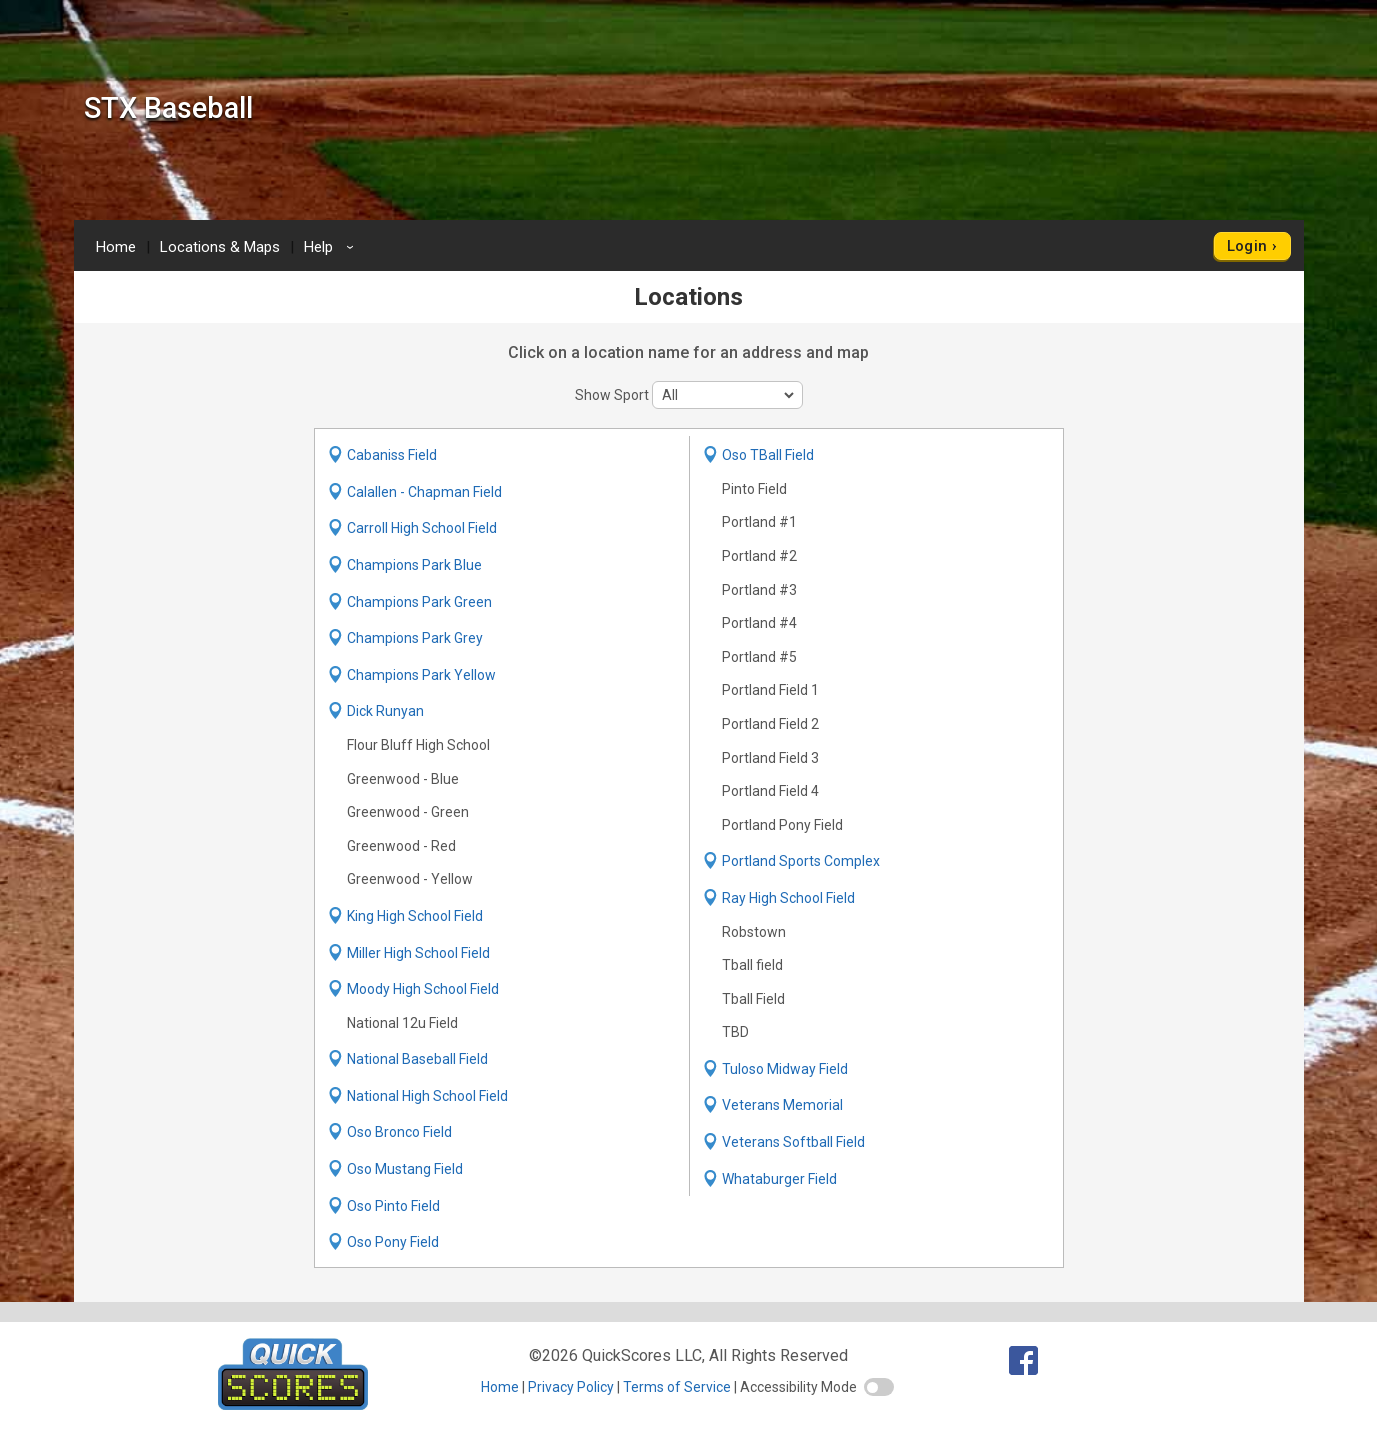  I want to click on Dick Runyan, so click(385, 711).